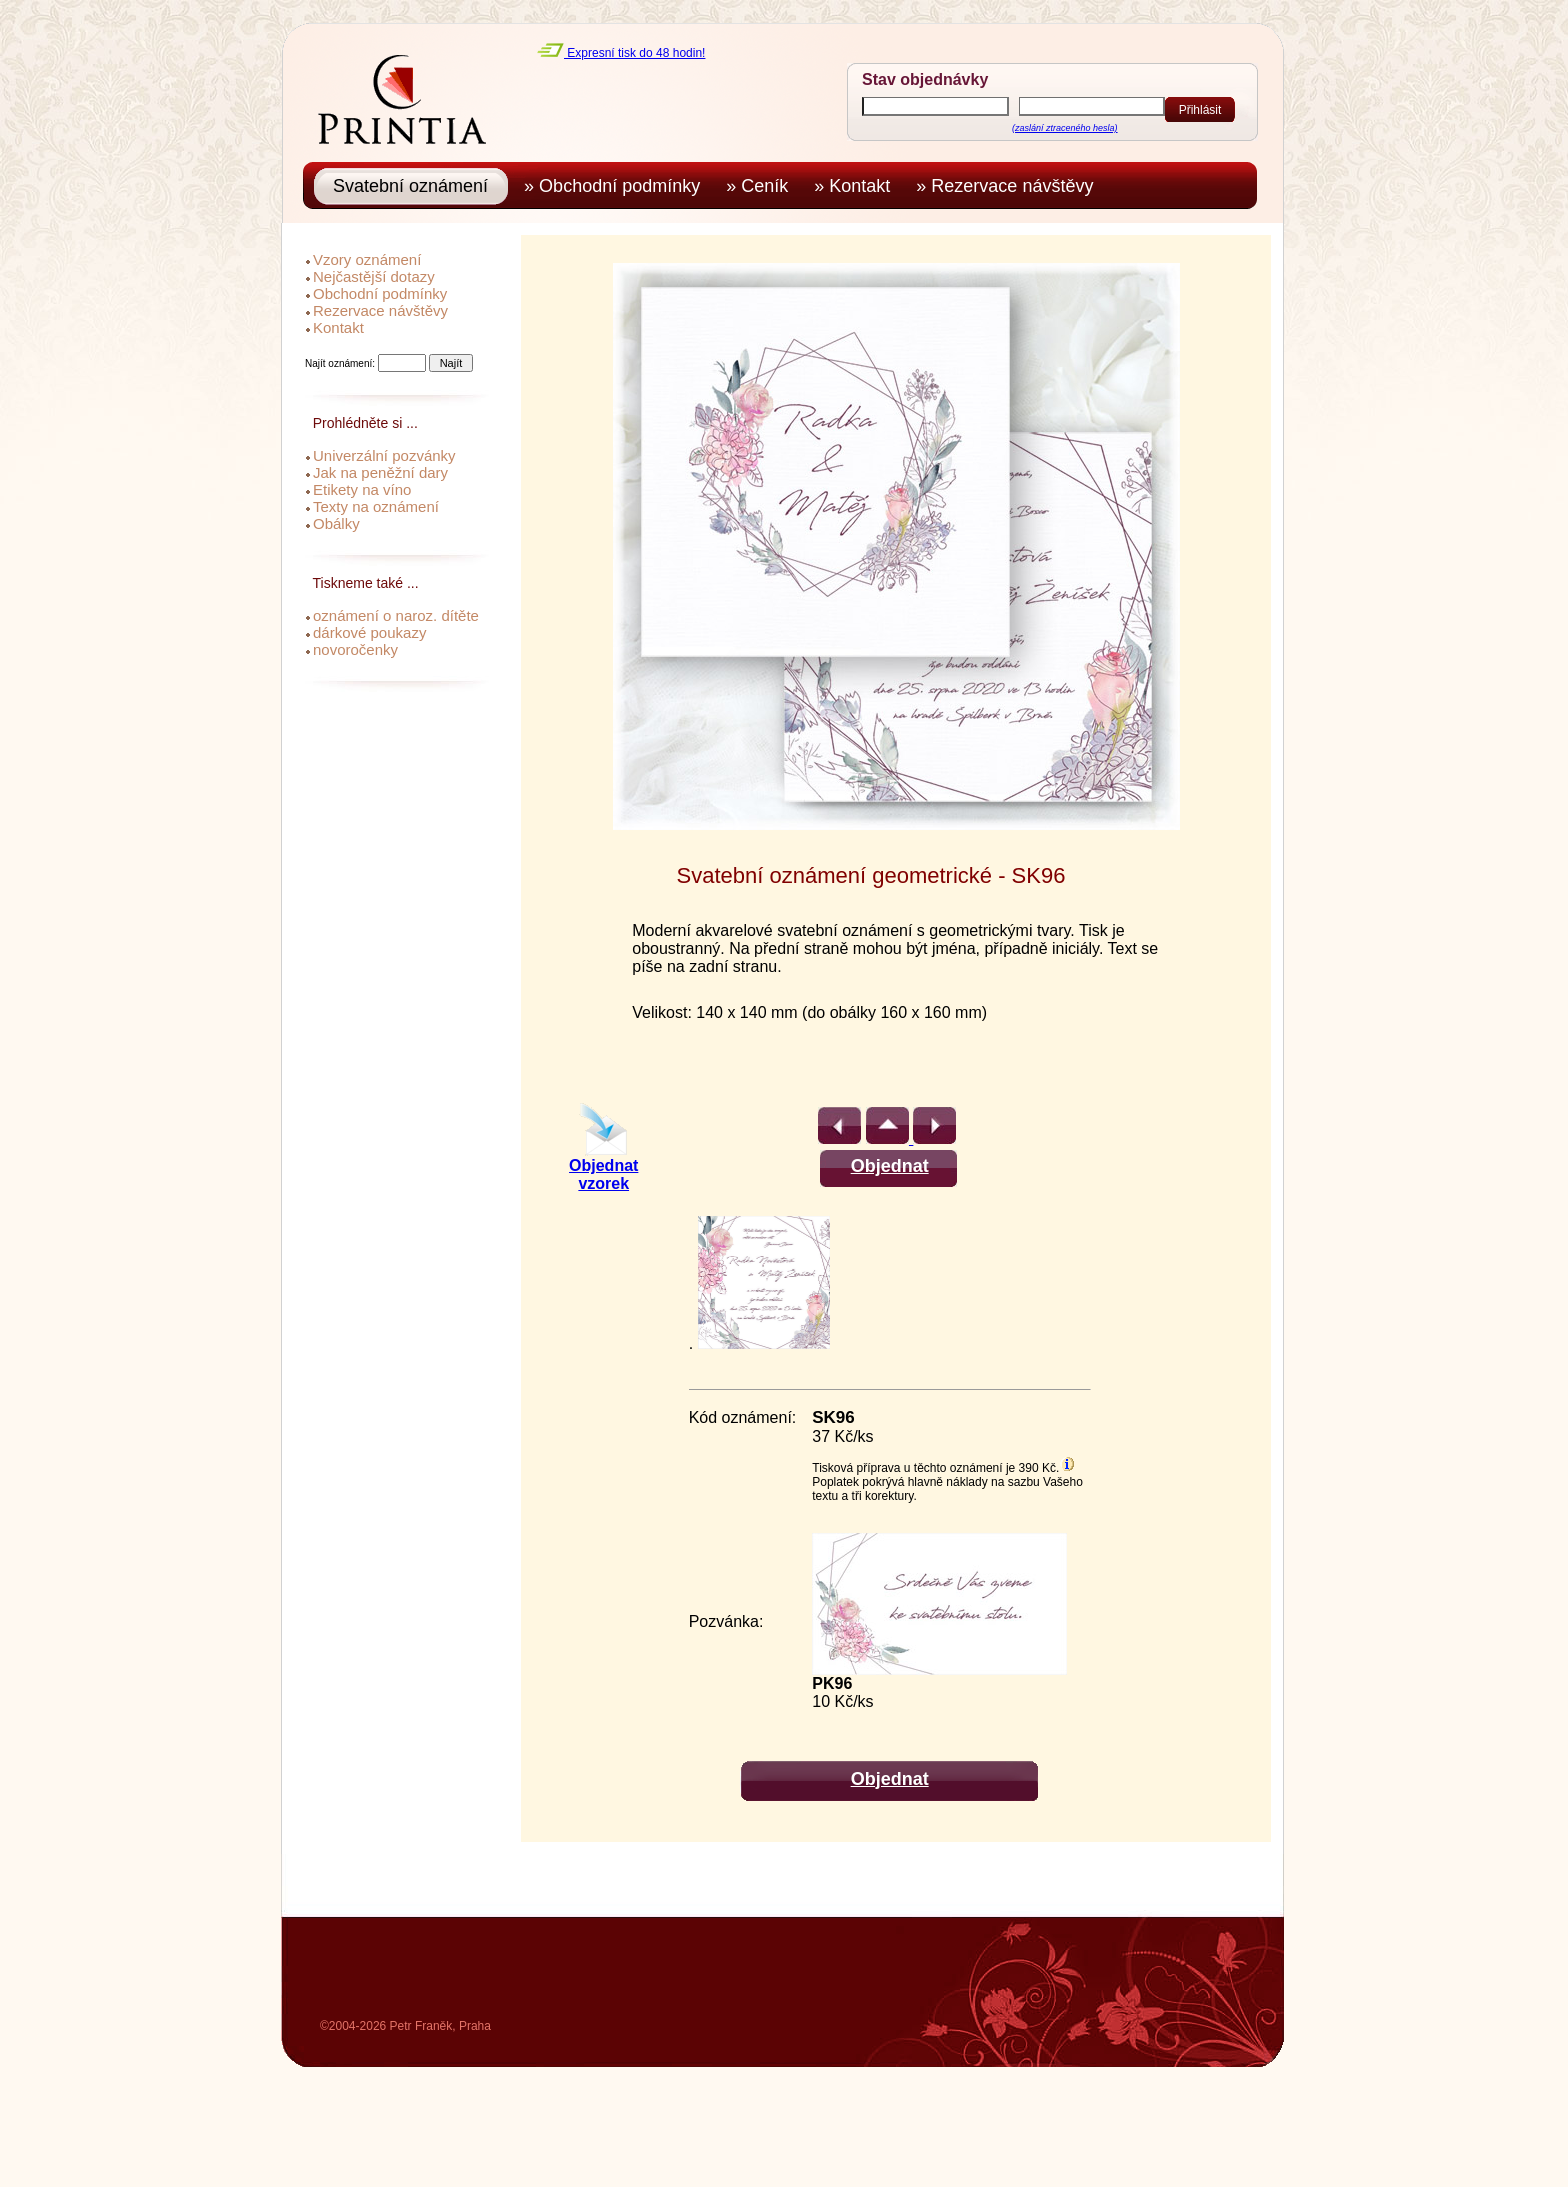 The height and width of the screenshot is (2187, 1568). I want to click on Expresní tisk do 48 hodin!, so click(621, 53).